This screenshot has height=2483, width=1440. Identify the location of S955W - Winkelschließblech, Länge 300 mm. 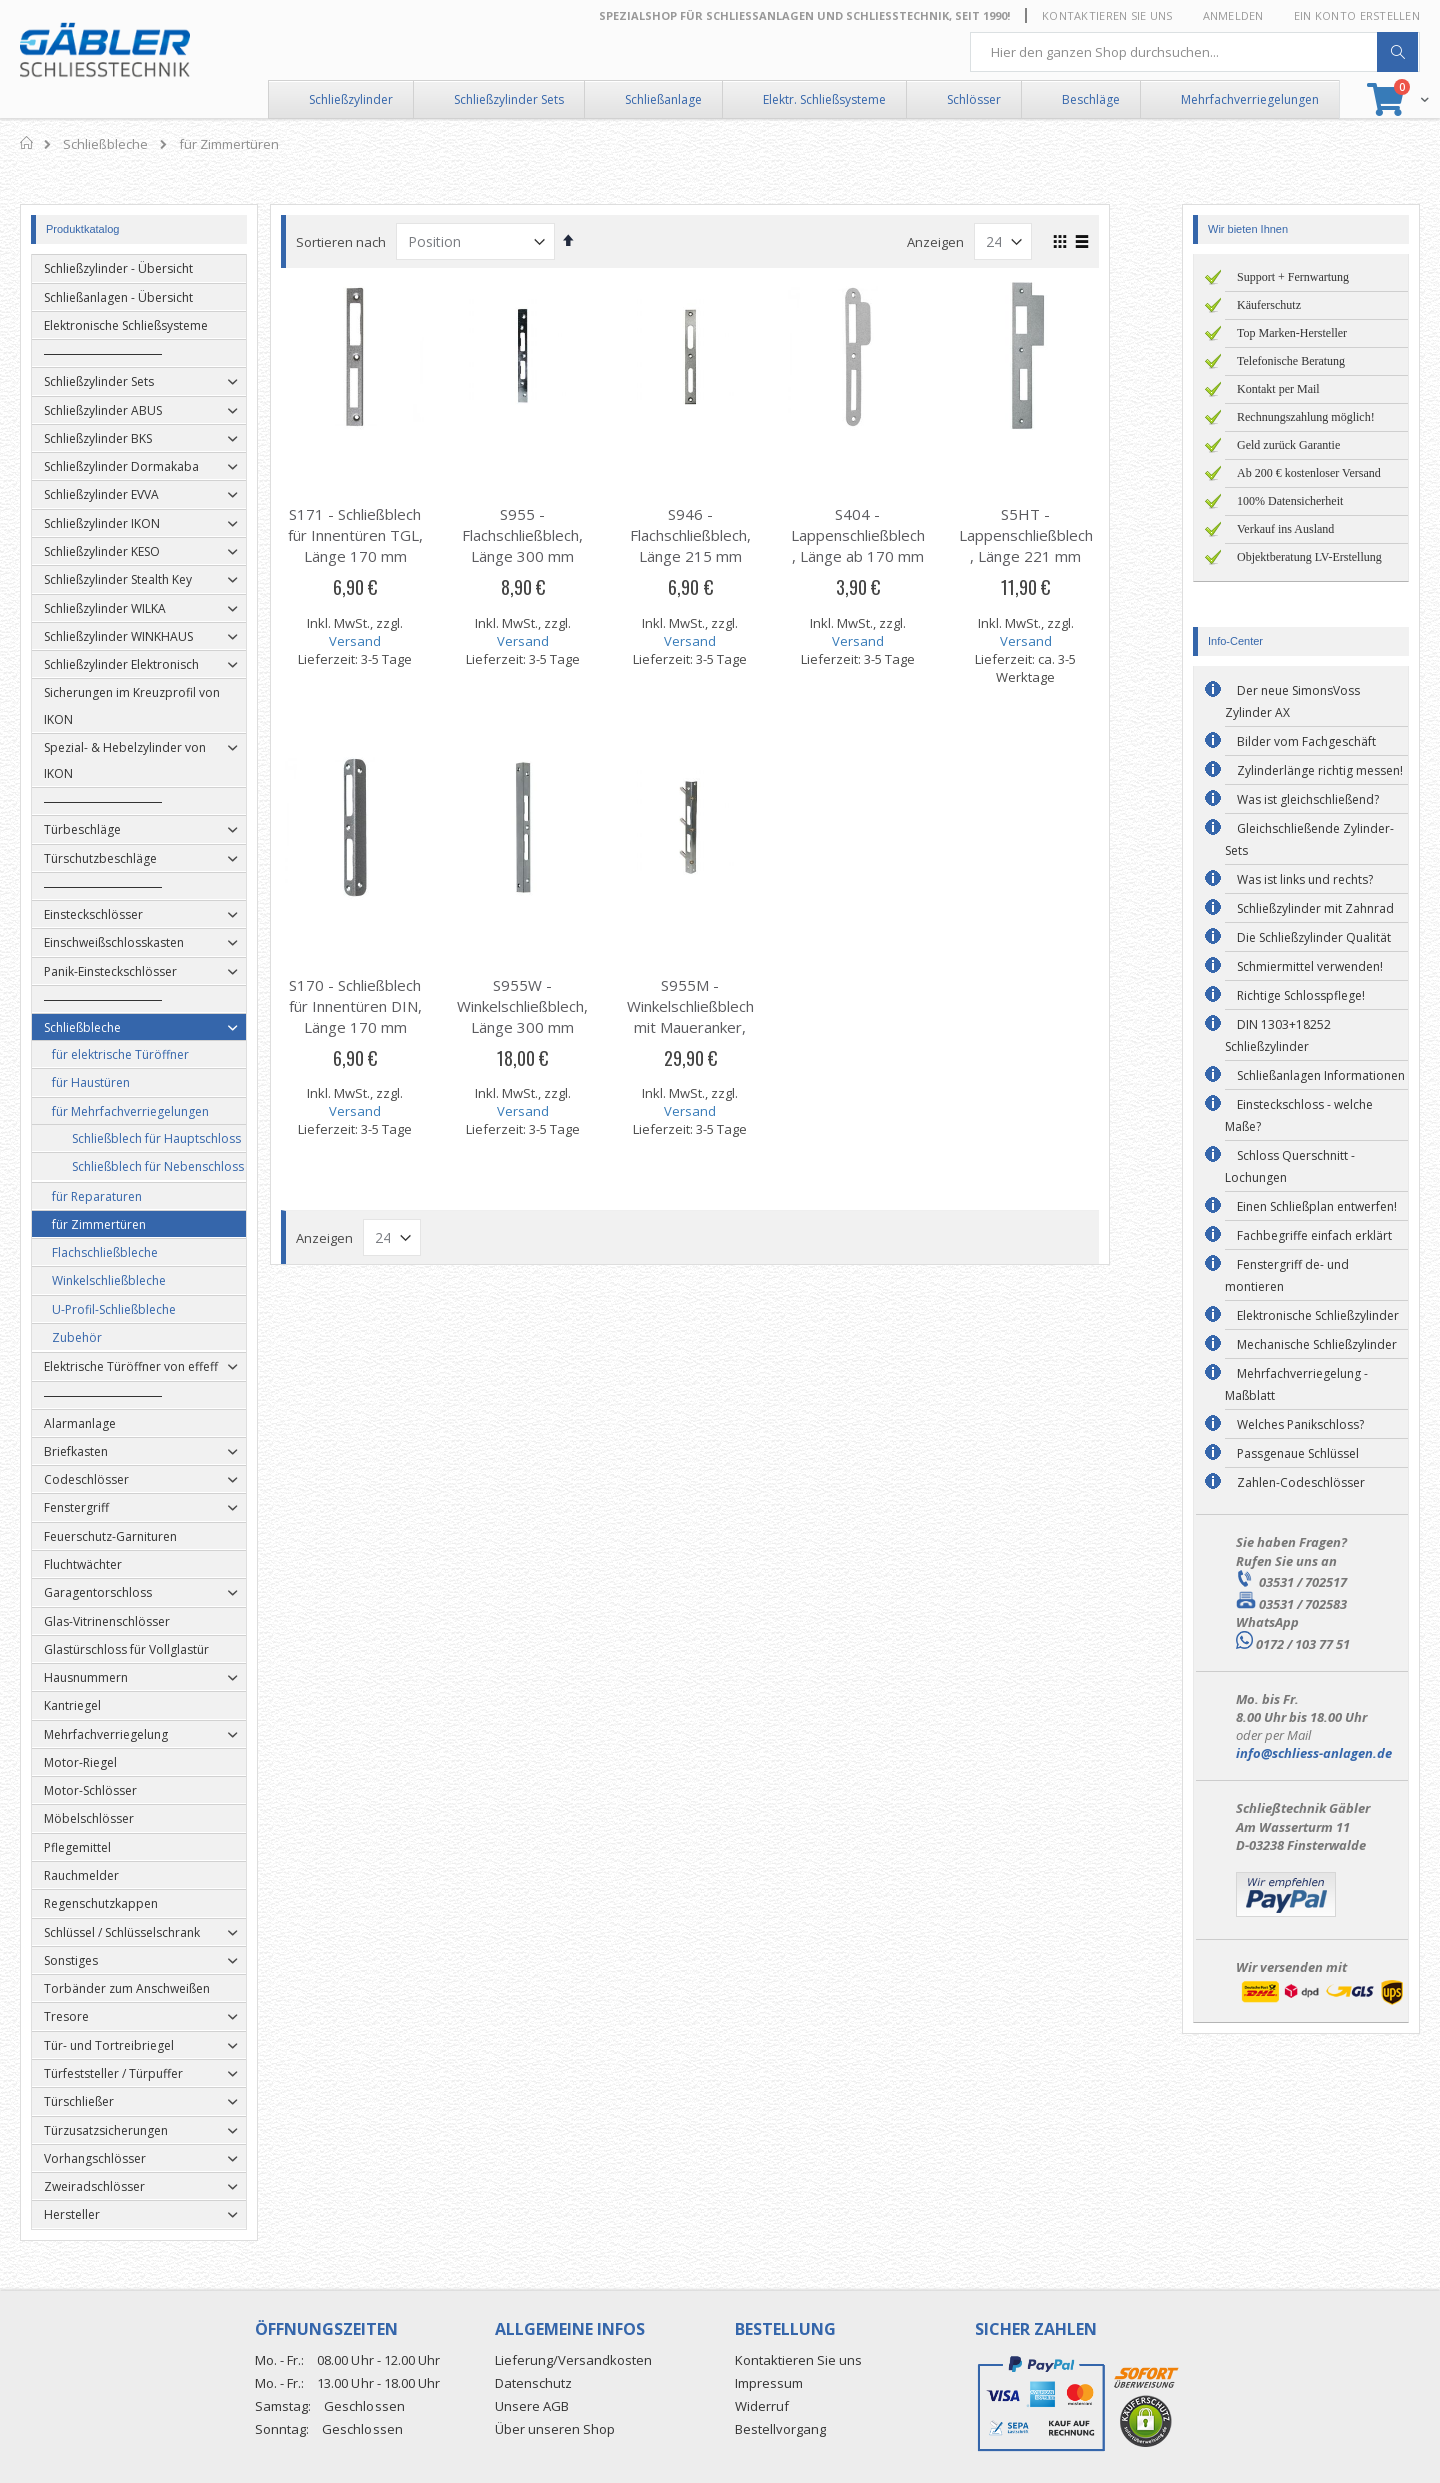
(552, 1006).